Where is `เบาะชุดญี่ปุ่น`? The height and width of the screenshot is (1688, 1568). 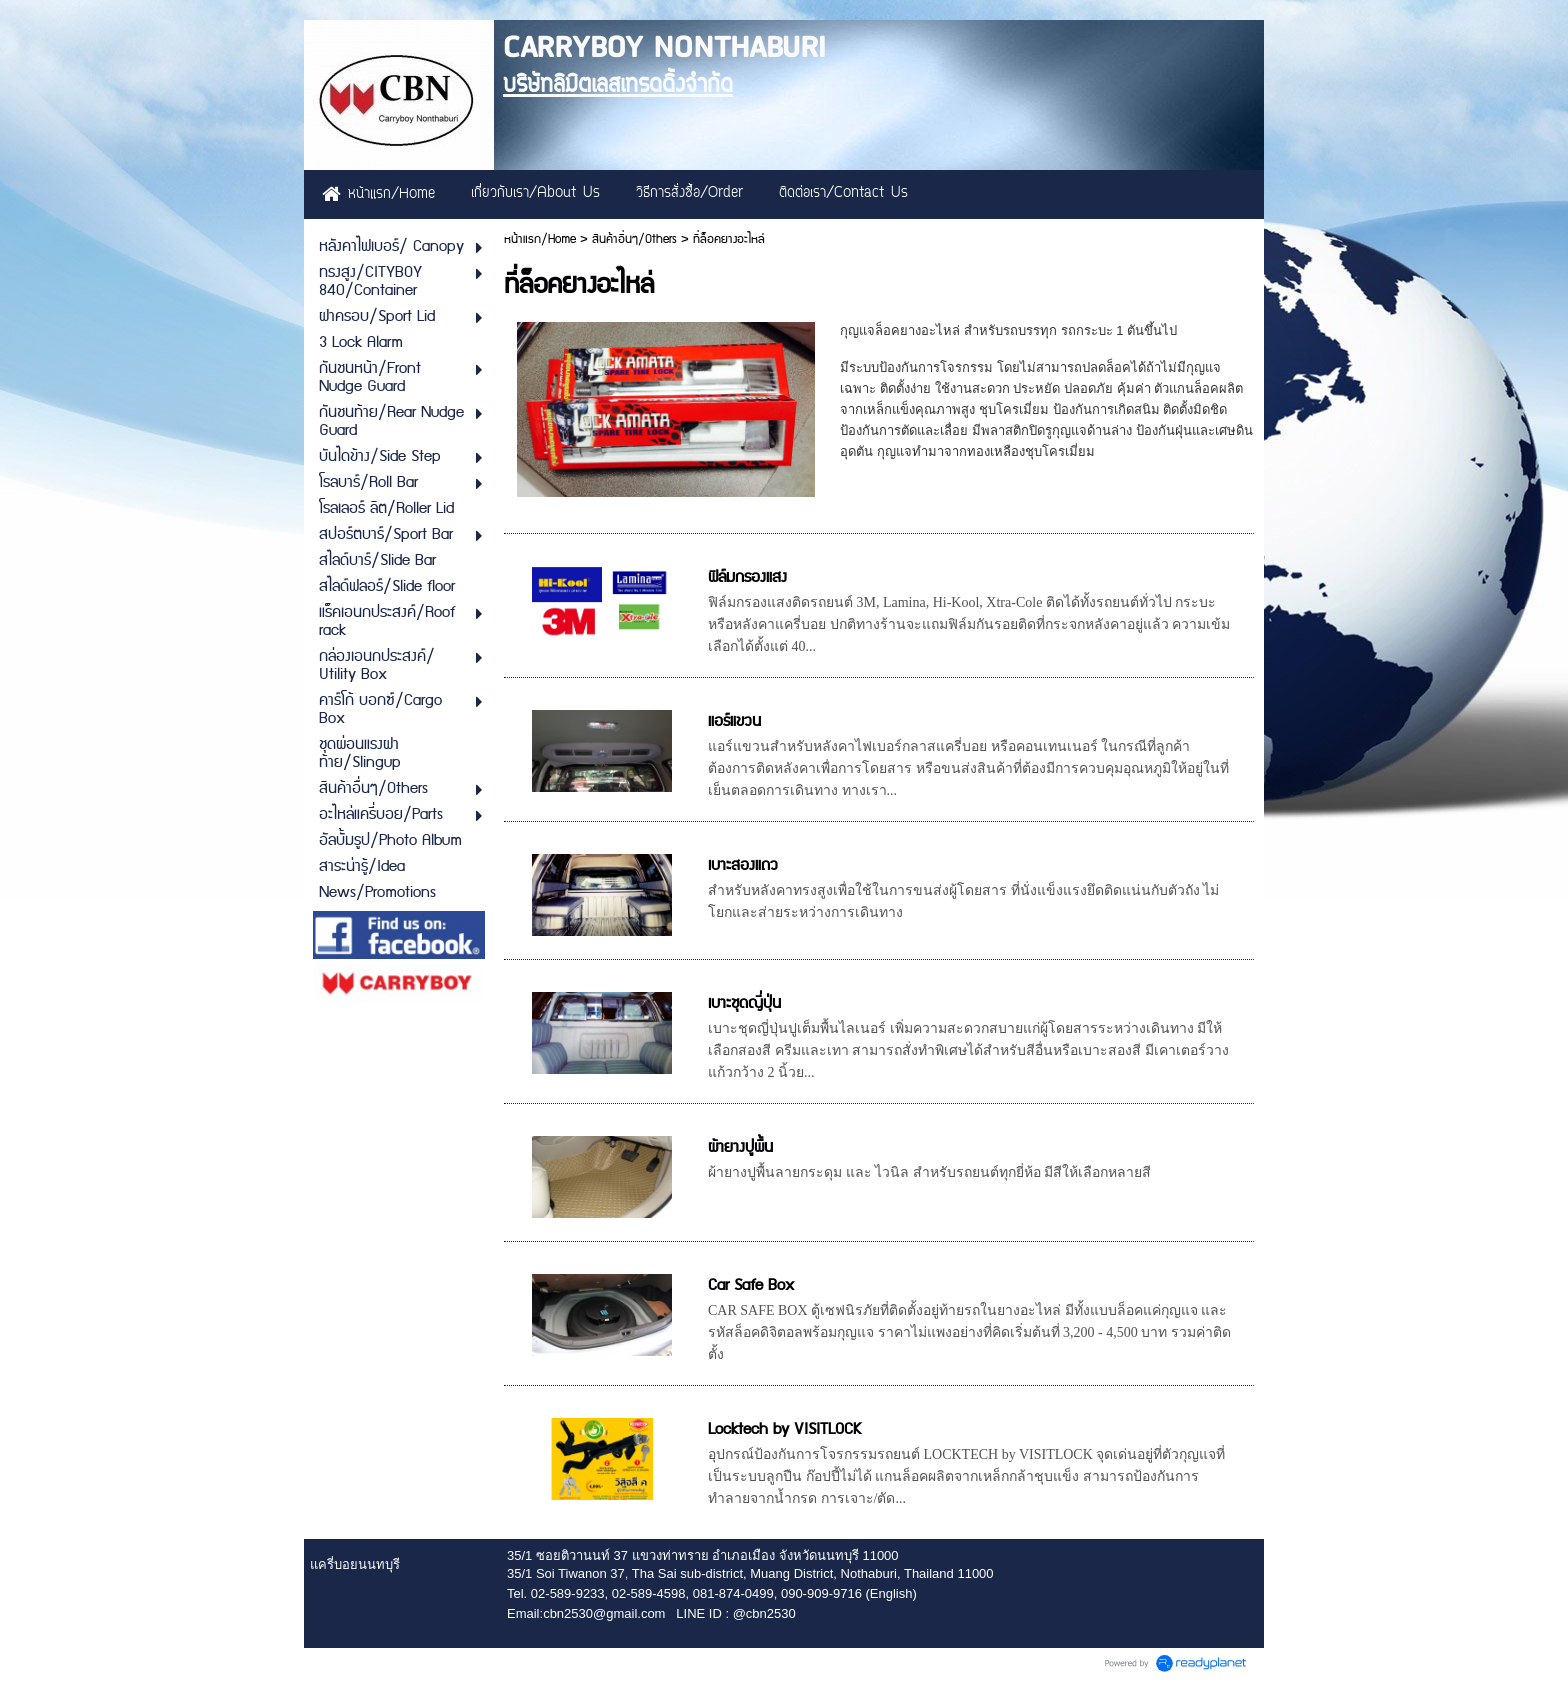
เบาะชุดญี่ปุ่น is located at coordinates (744, 1003).